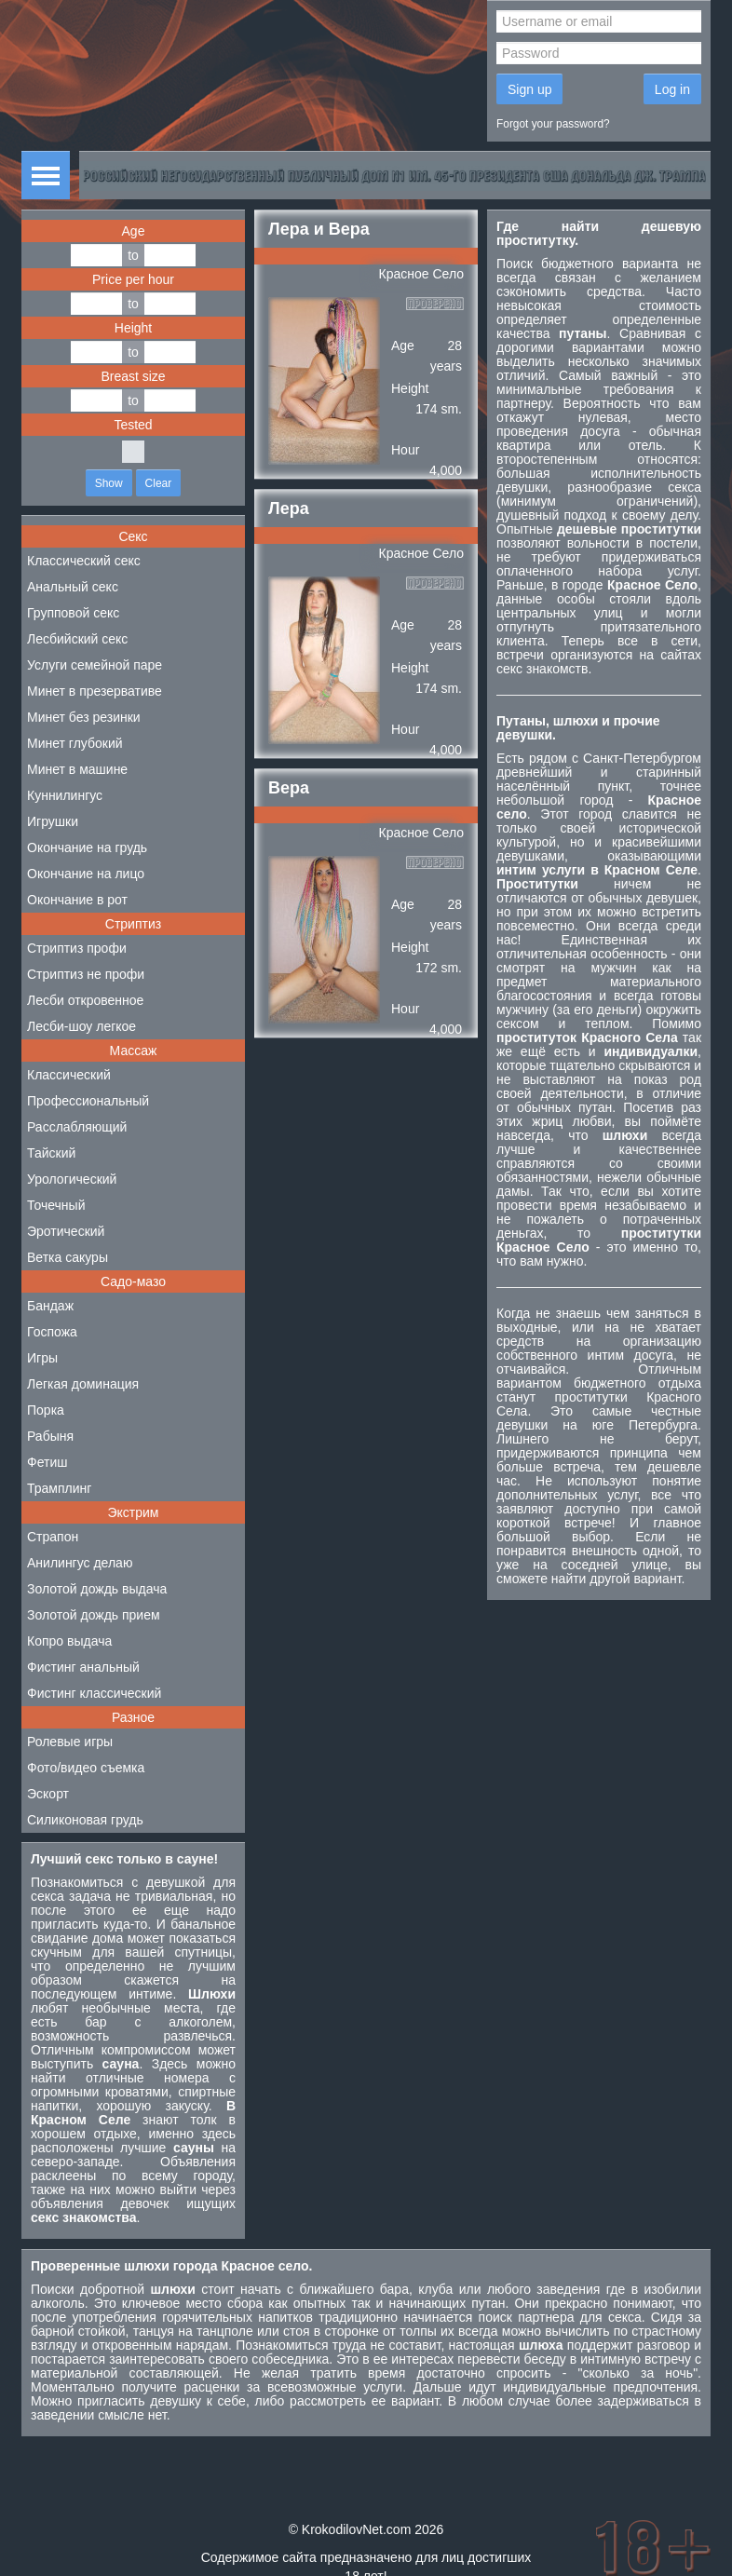  Describe the element at coordinates (71, 1179) in the screenshot. I see `Урологический` at that location.